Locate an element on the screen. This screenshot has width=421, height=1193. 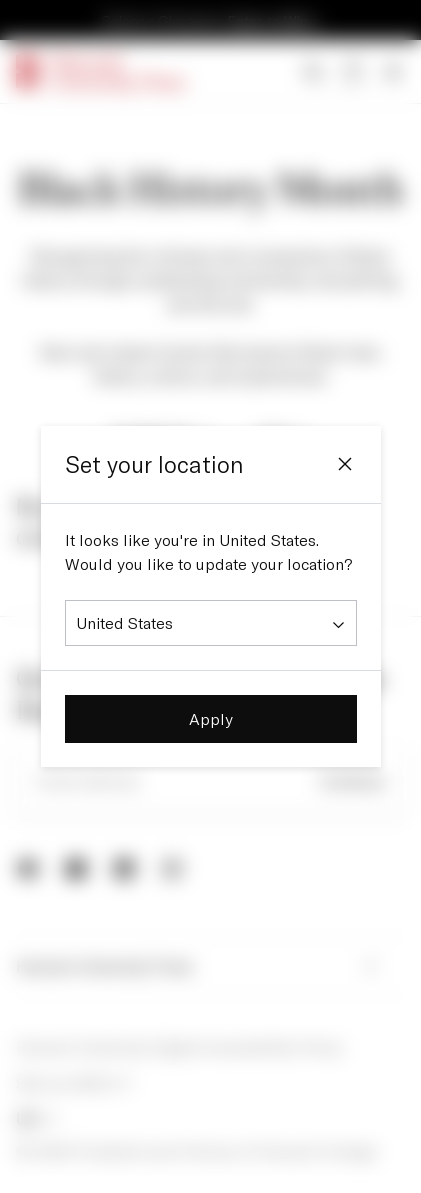
[Open Menu] is located at coordinates (393, 72).